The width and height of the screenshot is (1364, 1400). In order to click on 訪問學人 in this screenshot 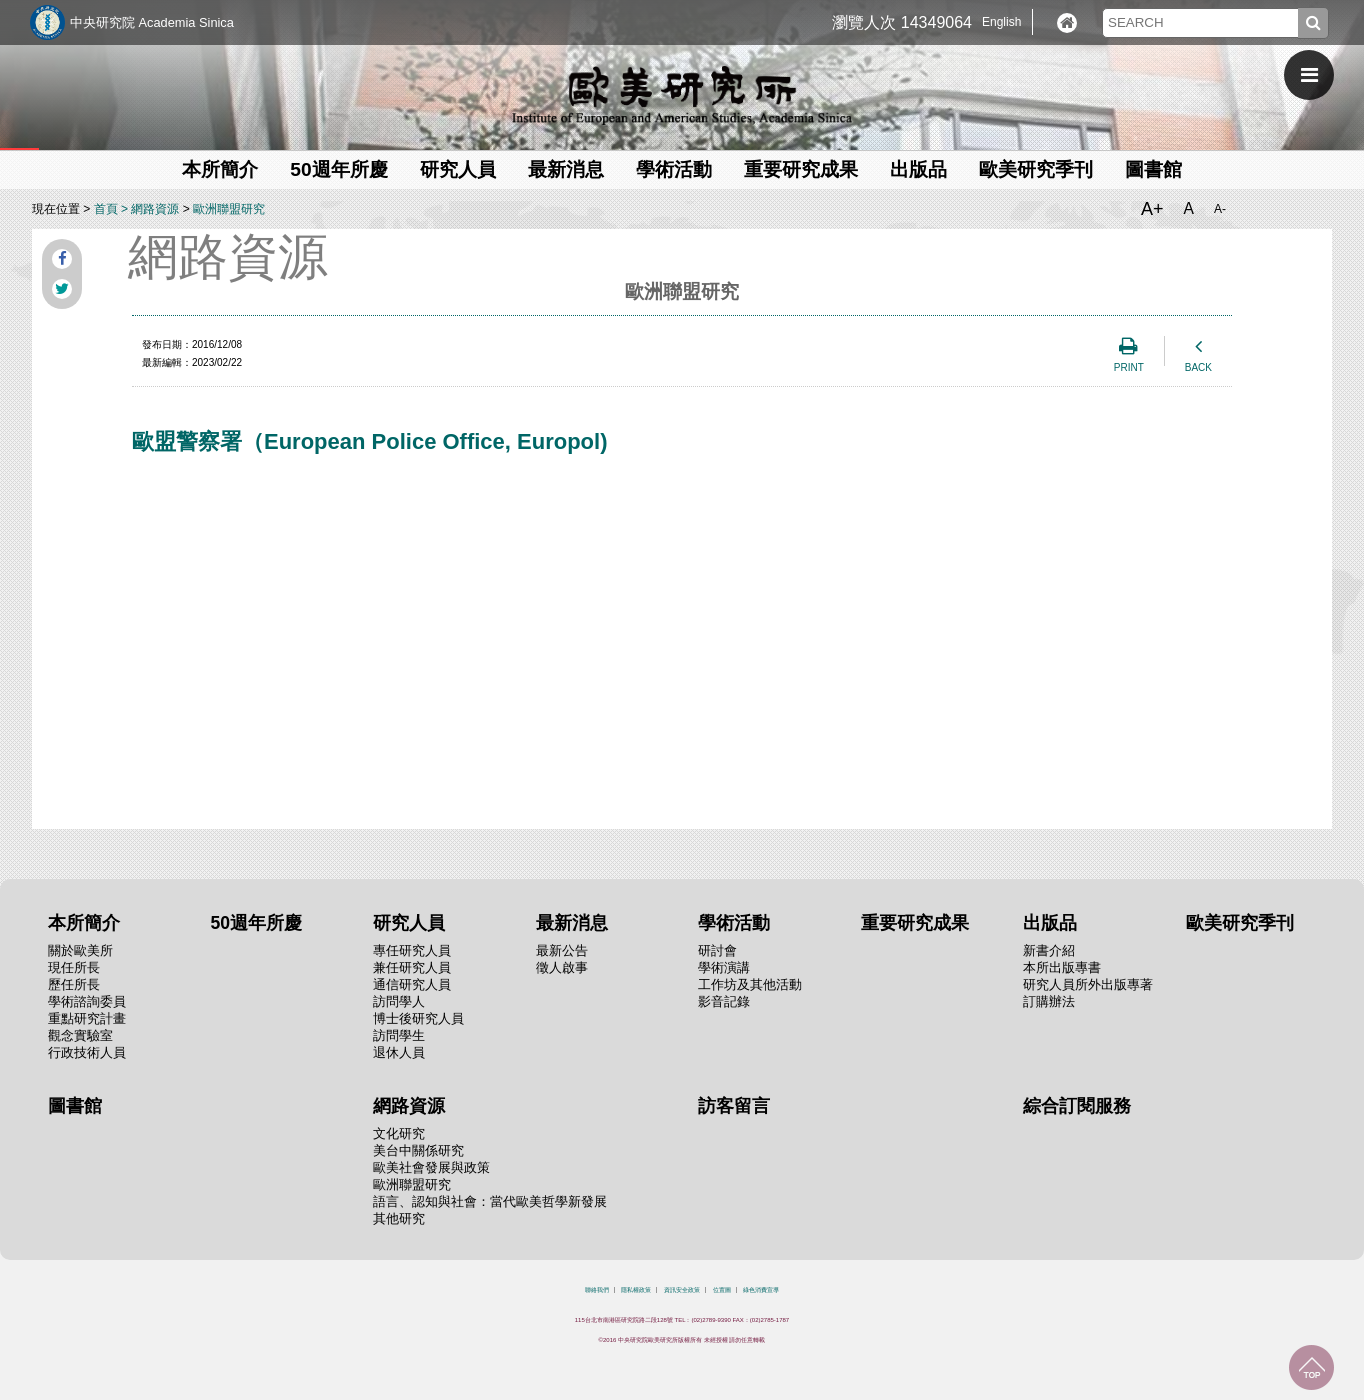, I will do `click(399, 1001)`.